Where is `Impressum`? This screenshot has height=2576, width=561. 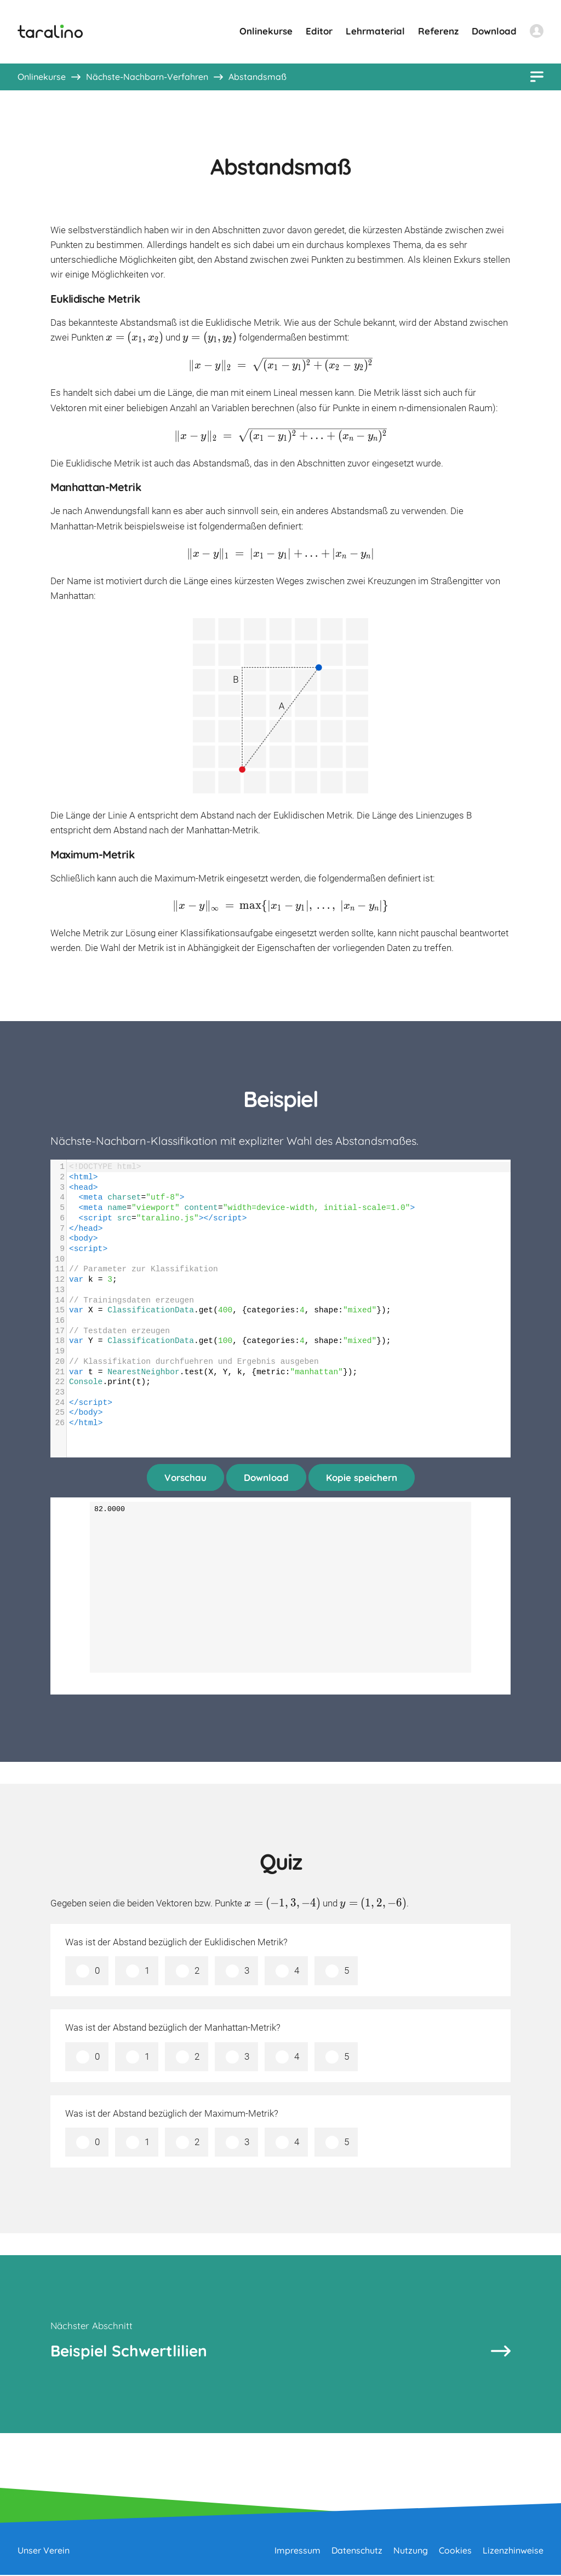
Impressum is located at coordinates (297, 2551).